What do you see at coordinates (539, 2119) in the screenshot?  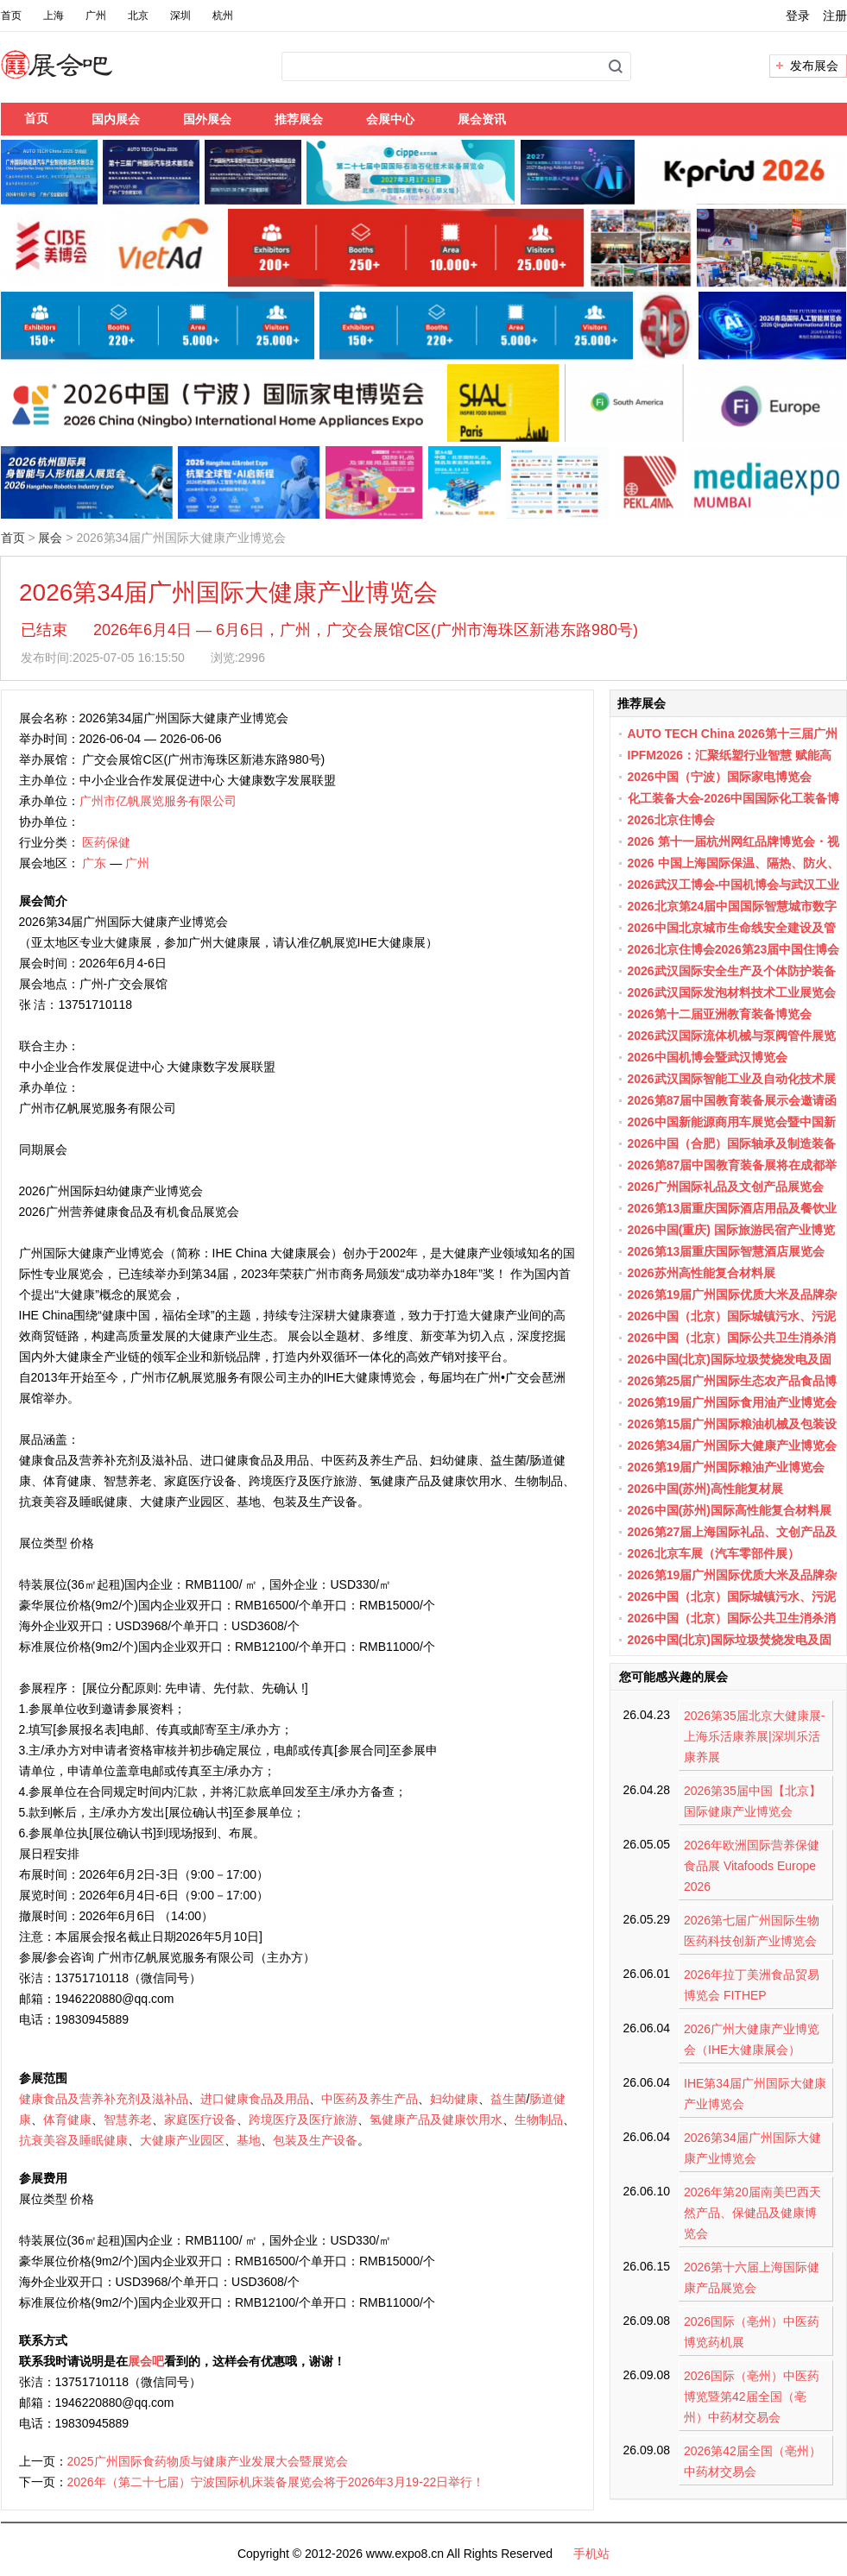 I see `生物制品` at bounding box center [539, 2119].